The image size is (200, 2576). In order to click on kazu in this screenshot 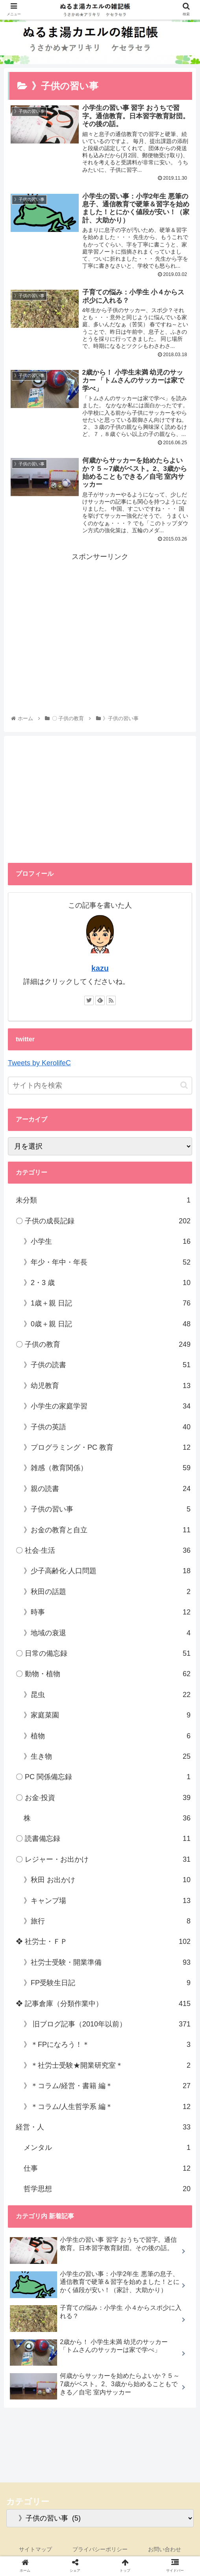, I will do `click(100, 969)`.